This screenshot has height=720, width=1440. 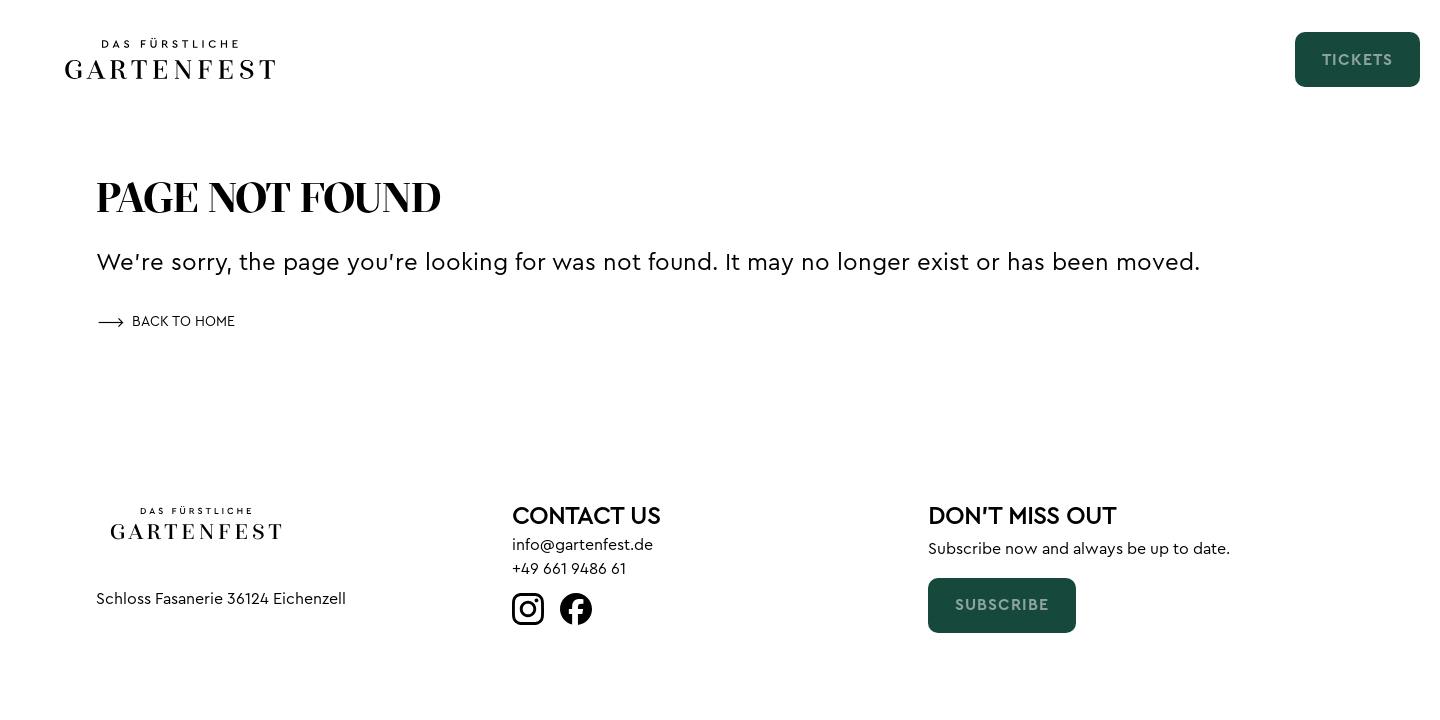 I want to click on info@gartenfest.de, so click(x=582, y=545).